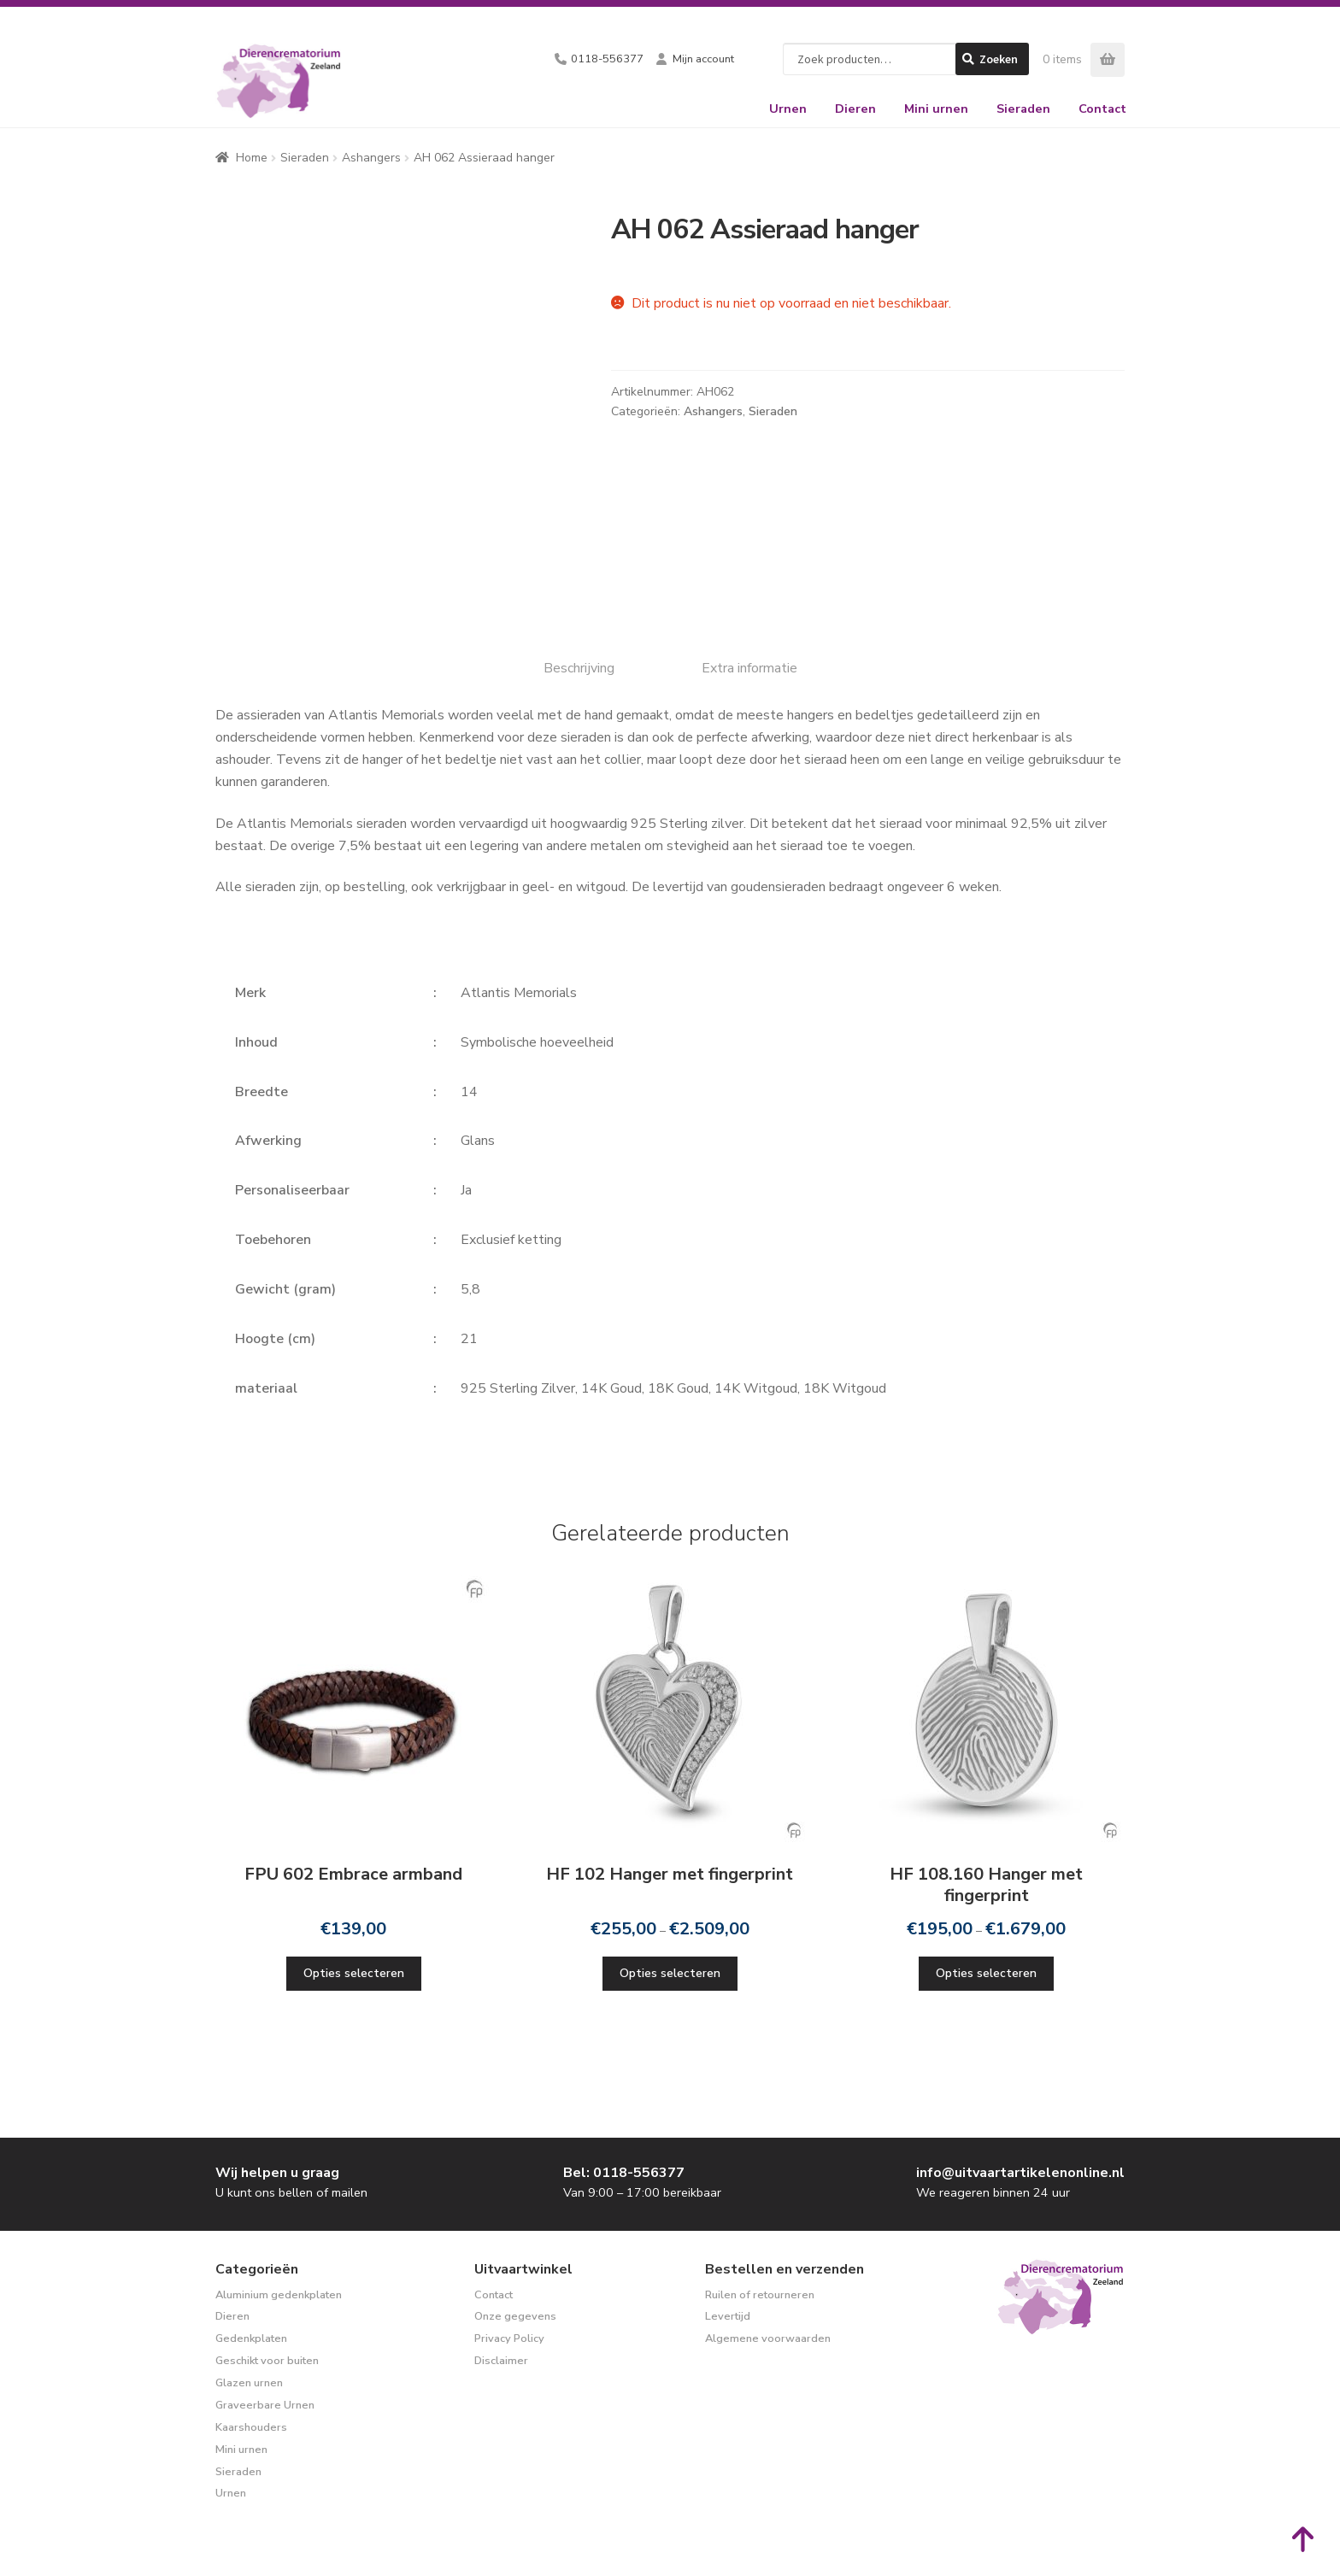 The image size is (1340, 2576). I want to click on Contact, so click(1102, 108).